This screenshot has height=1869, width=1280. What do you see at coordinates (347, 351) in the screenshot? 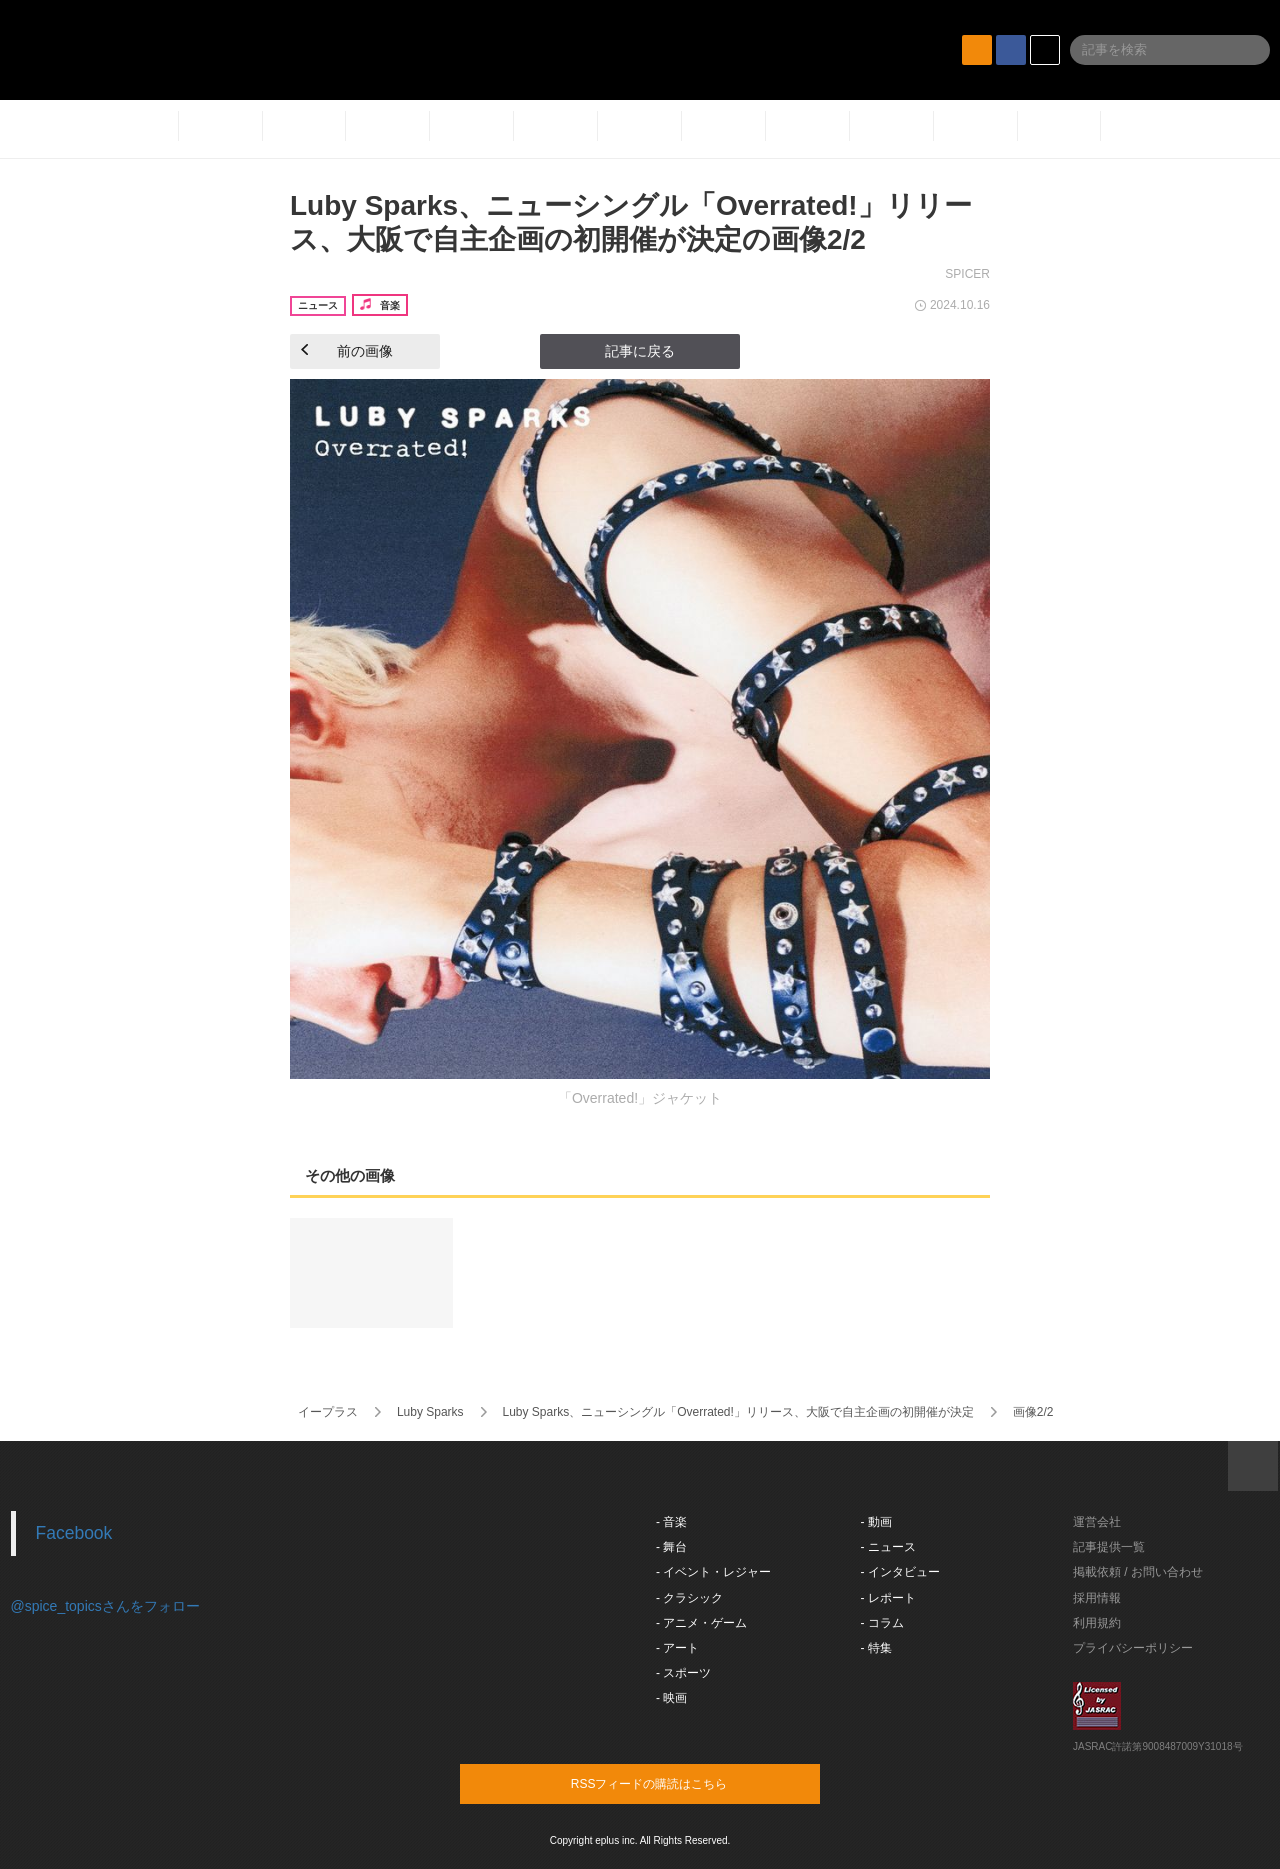
I see `前の画像` at bounding box center [347, 351].